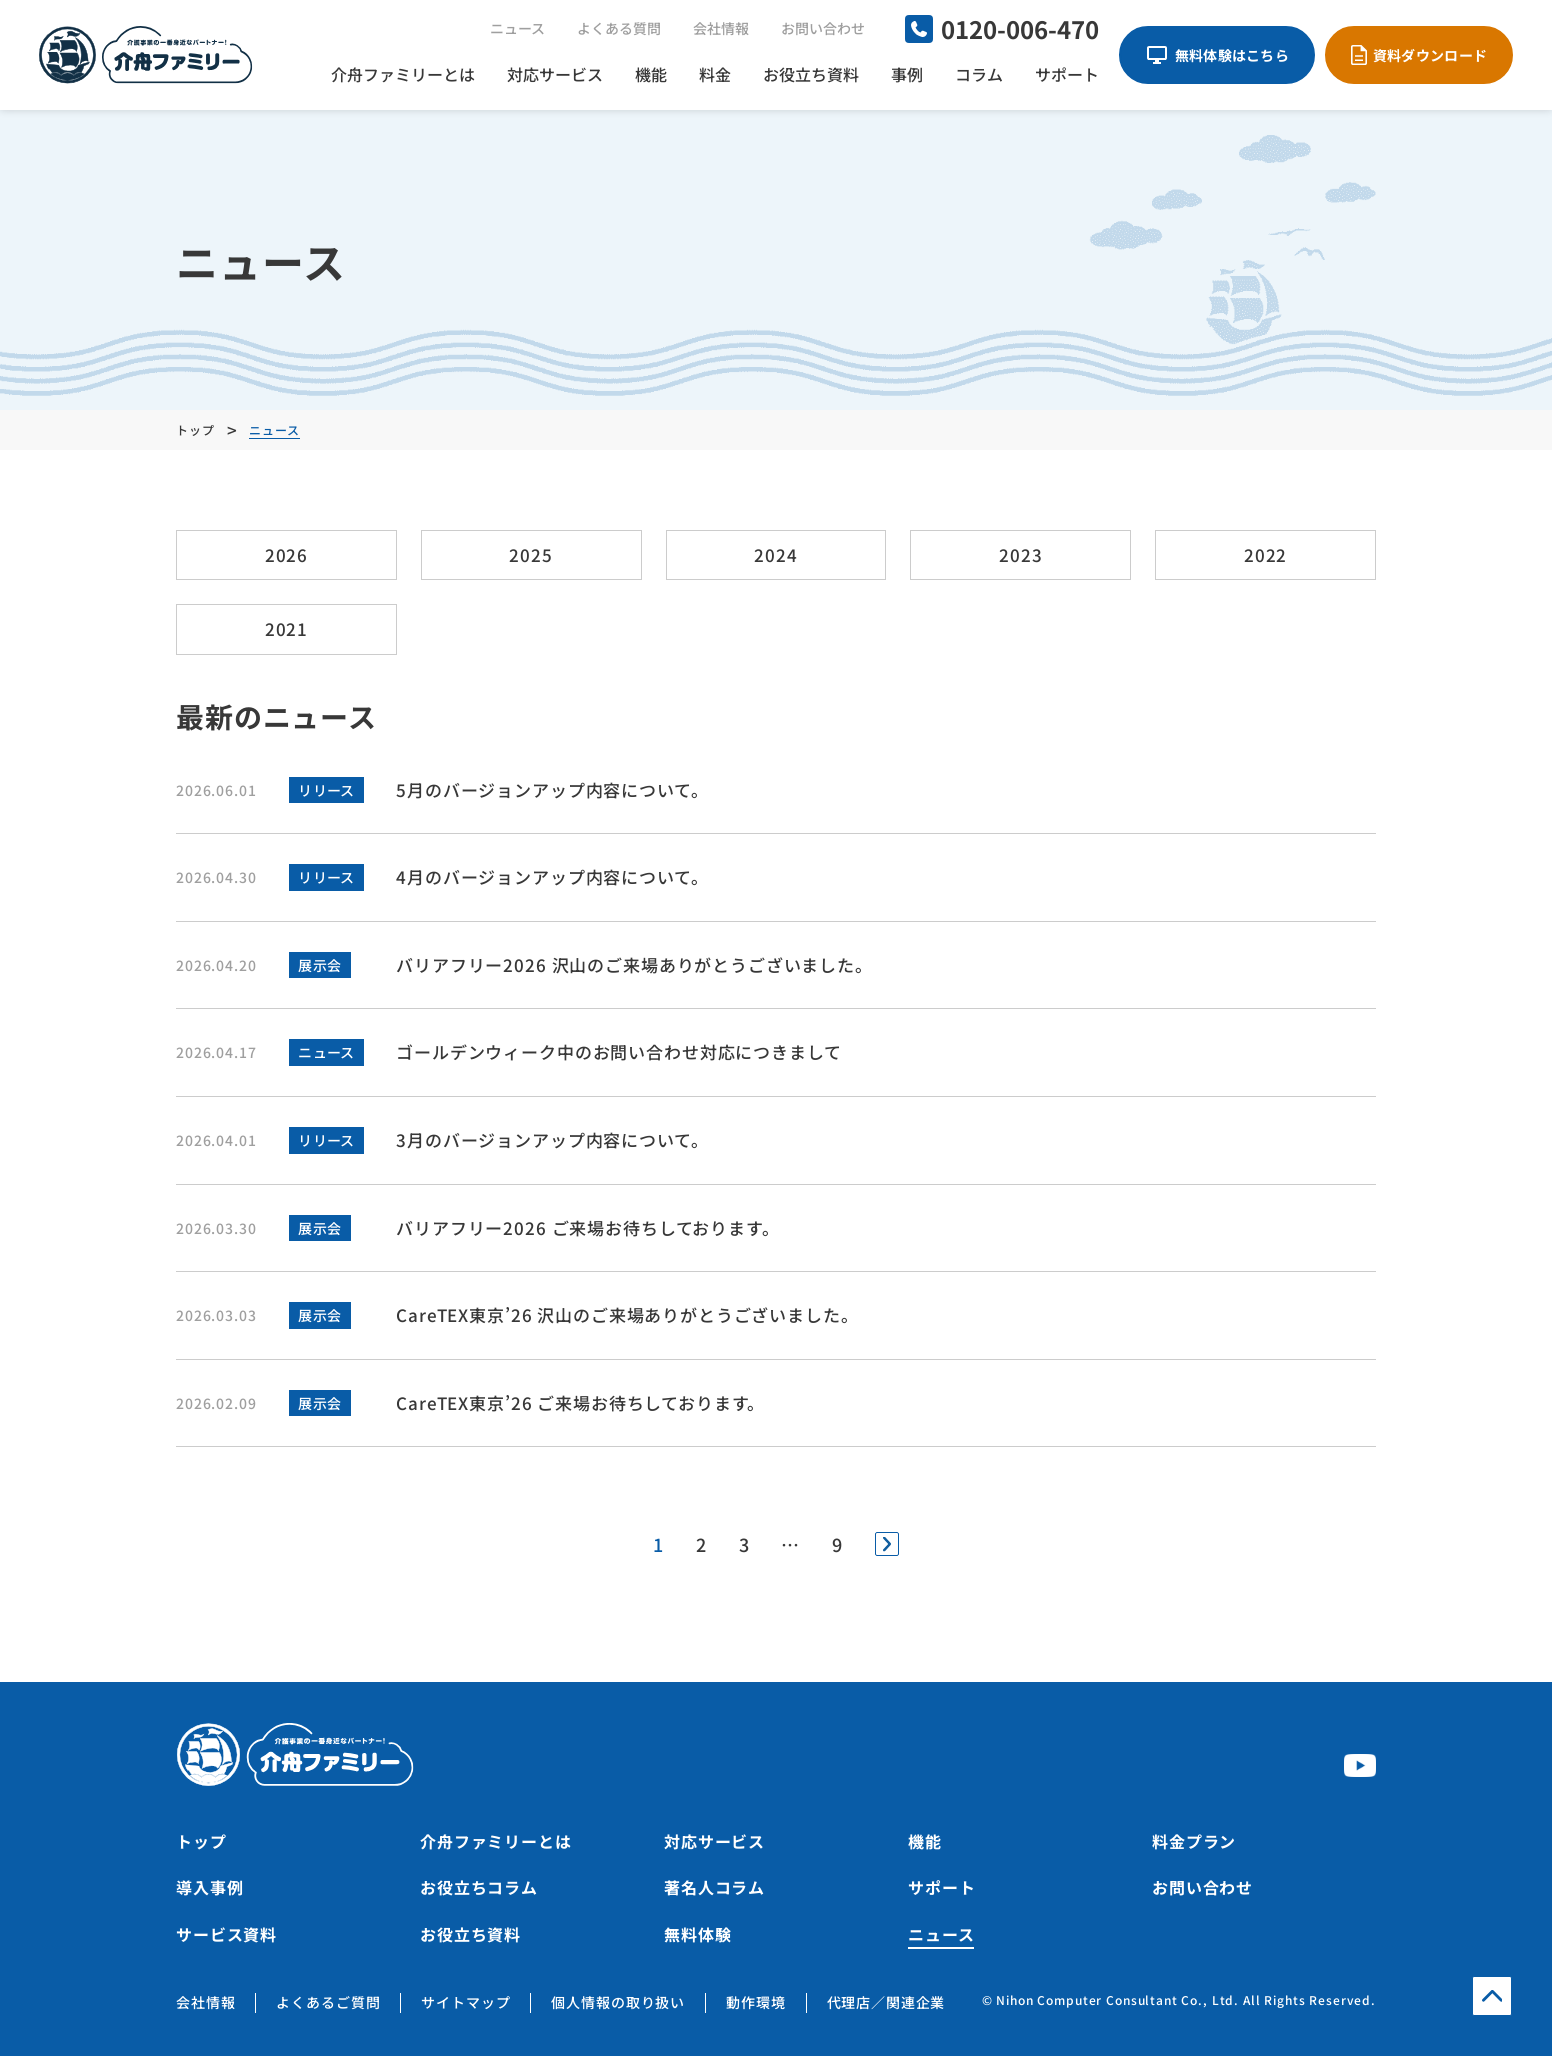 The width and height of the screenshot is (1552, 2056). What do you see at coordinates (979, 74) in the screenshot?
I see `コラム` at bounding box center [979, 74].